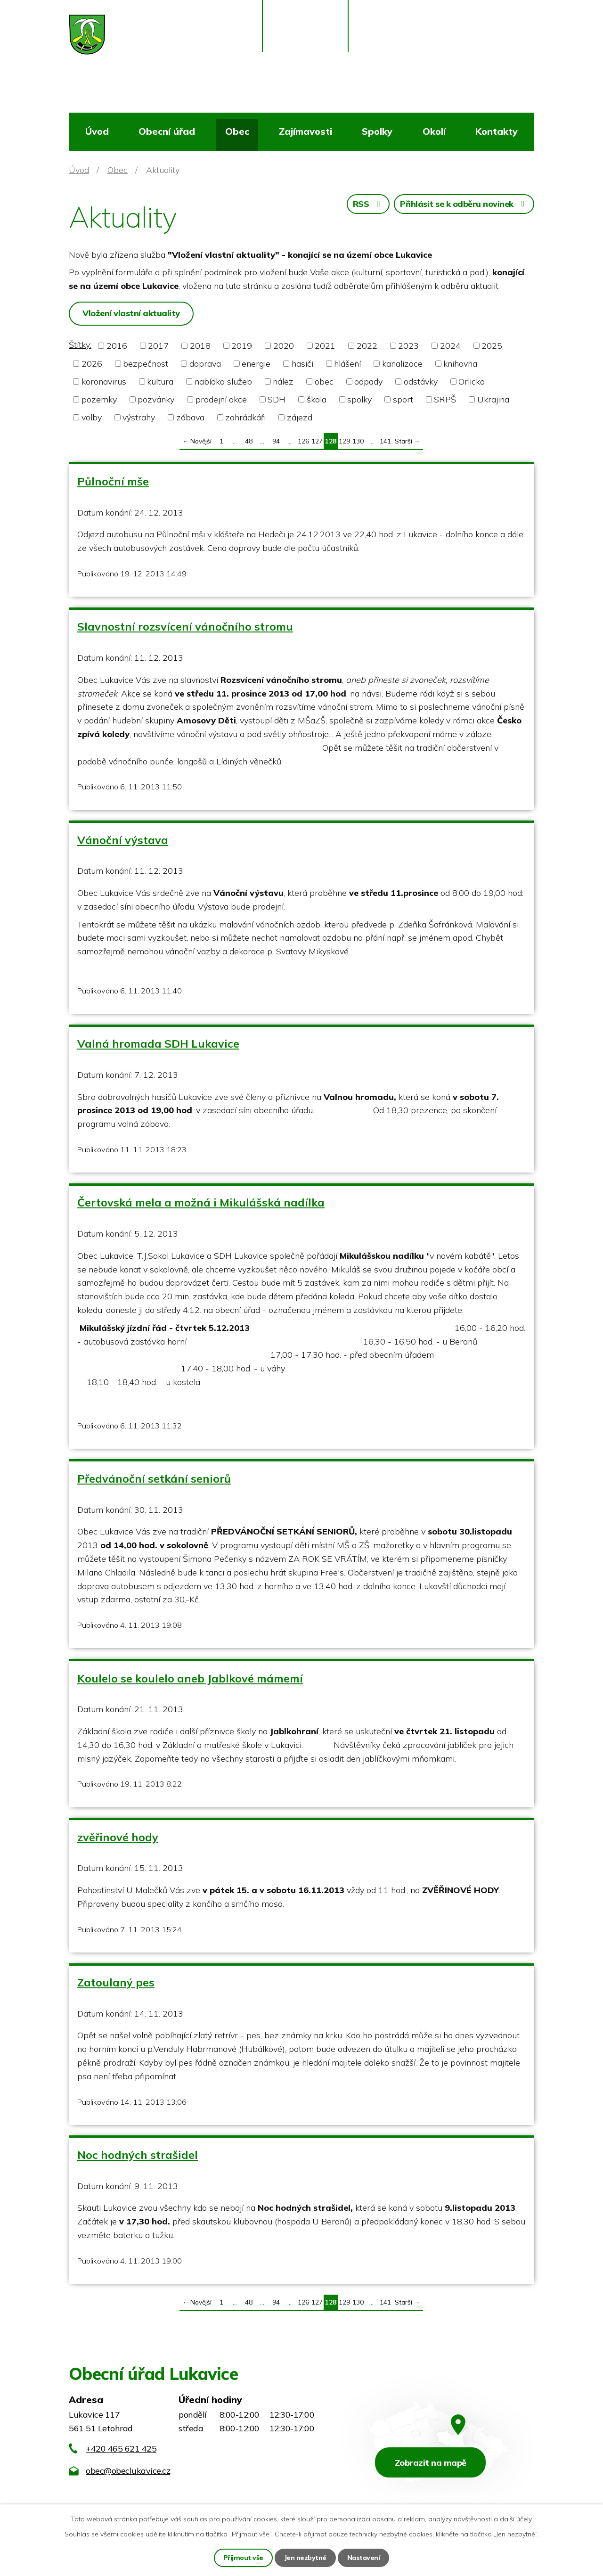 The height and width of the screenshot is (2576, 603). What do you see at coordinates (241, 345) in the screenshot?
I see `2019` at bounding box center [241, 345].